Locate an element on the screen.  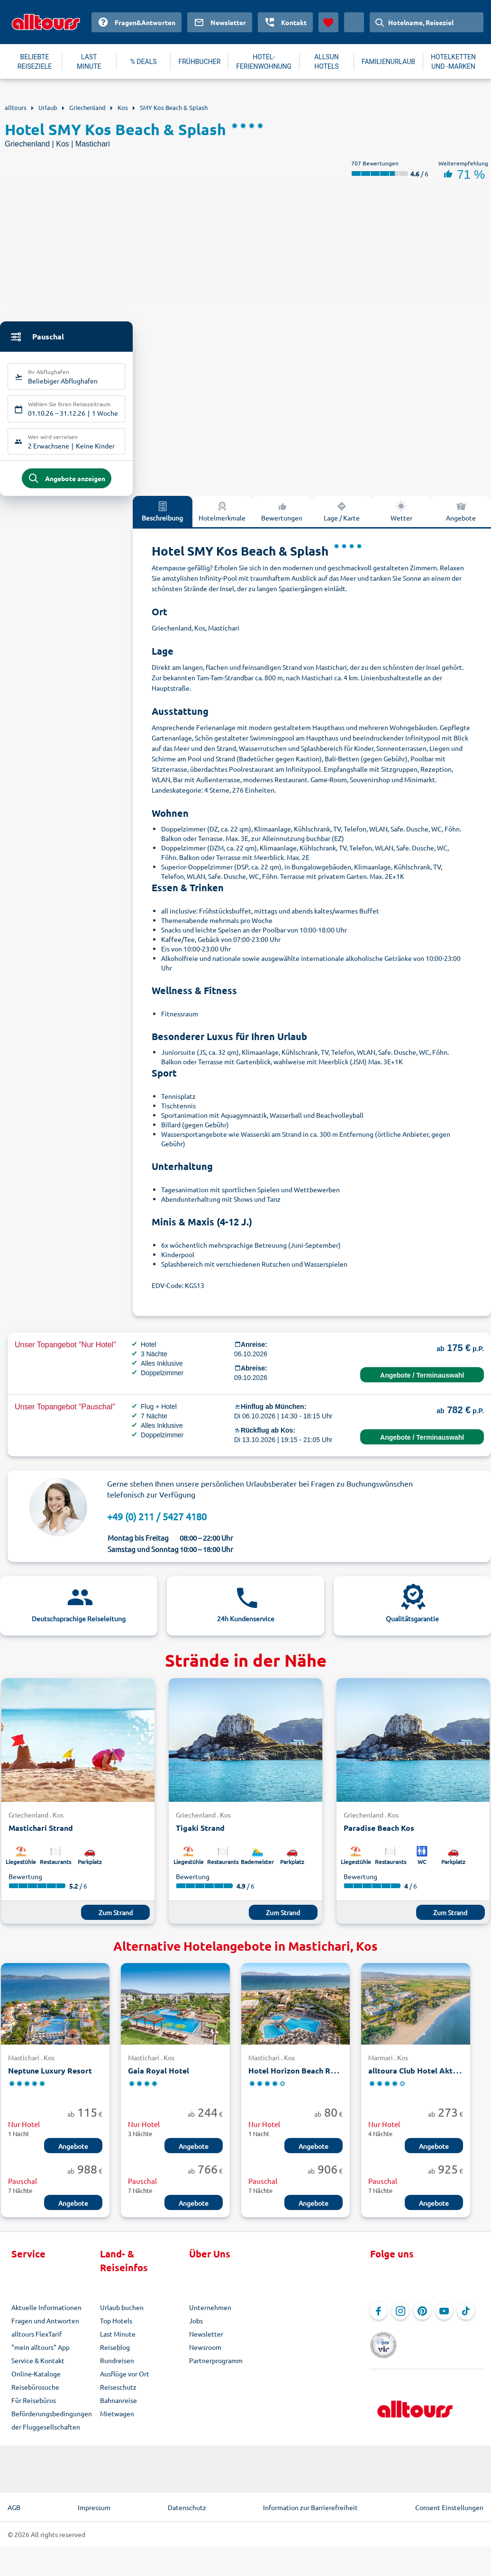
+49 (0) 211 / 5427 4180 is located at coordinates (157, 1521).